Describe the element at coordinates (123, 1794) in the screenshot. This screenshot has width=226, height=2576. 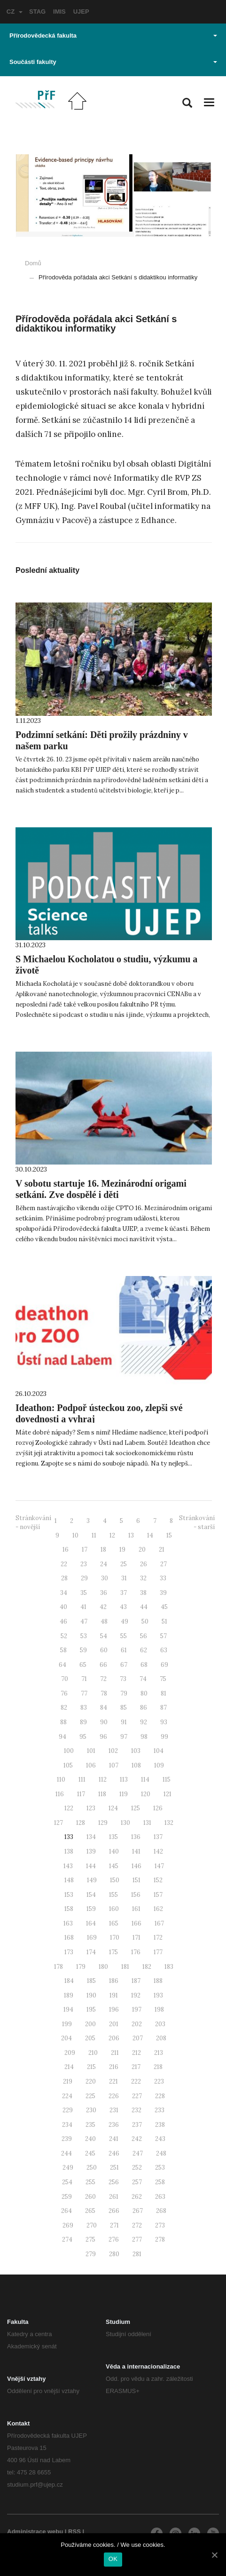
I see `119` at that location.